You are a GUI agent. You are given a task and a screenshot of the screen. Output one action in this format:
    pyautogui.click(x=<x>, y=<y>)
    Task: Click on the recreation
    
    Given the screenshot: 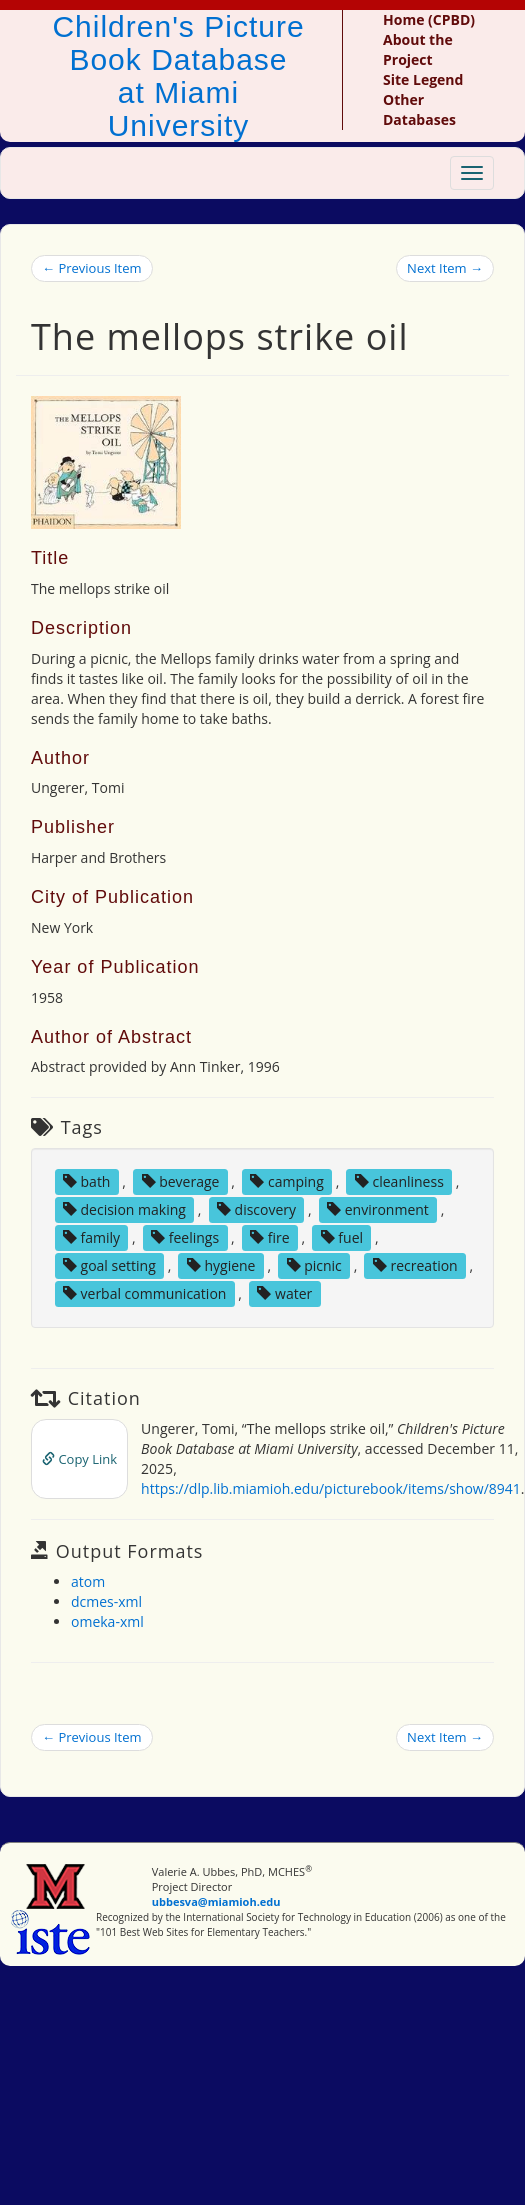 What is the action you would take?
    pyautogui.click(x=415, y=1265)
    